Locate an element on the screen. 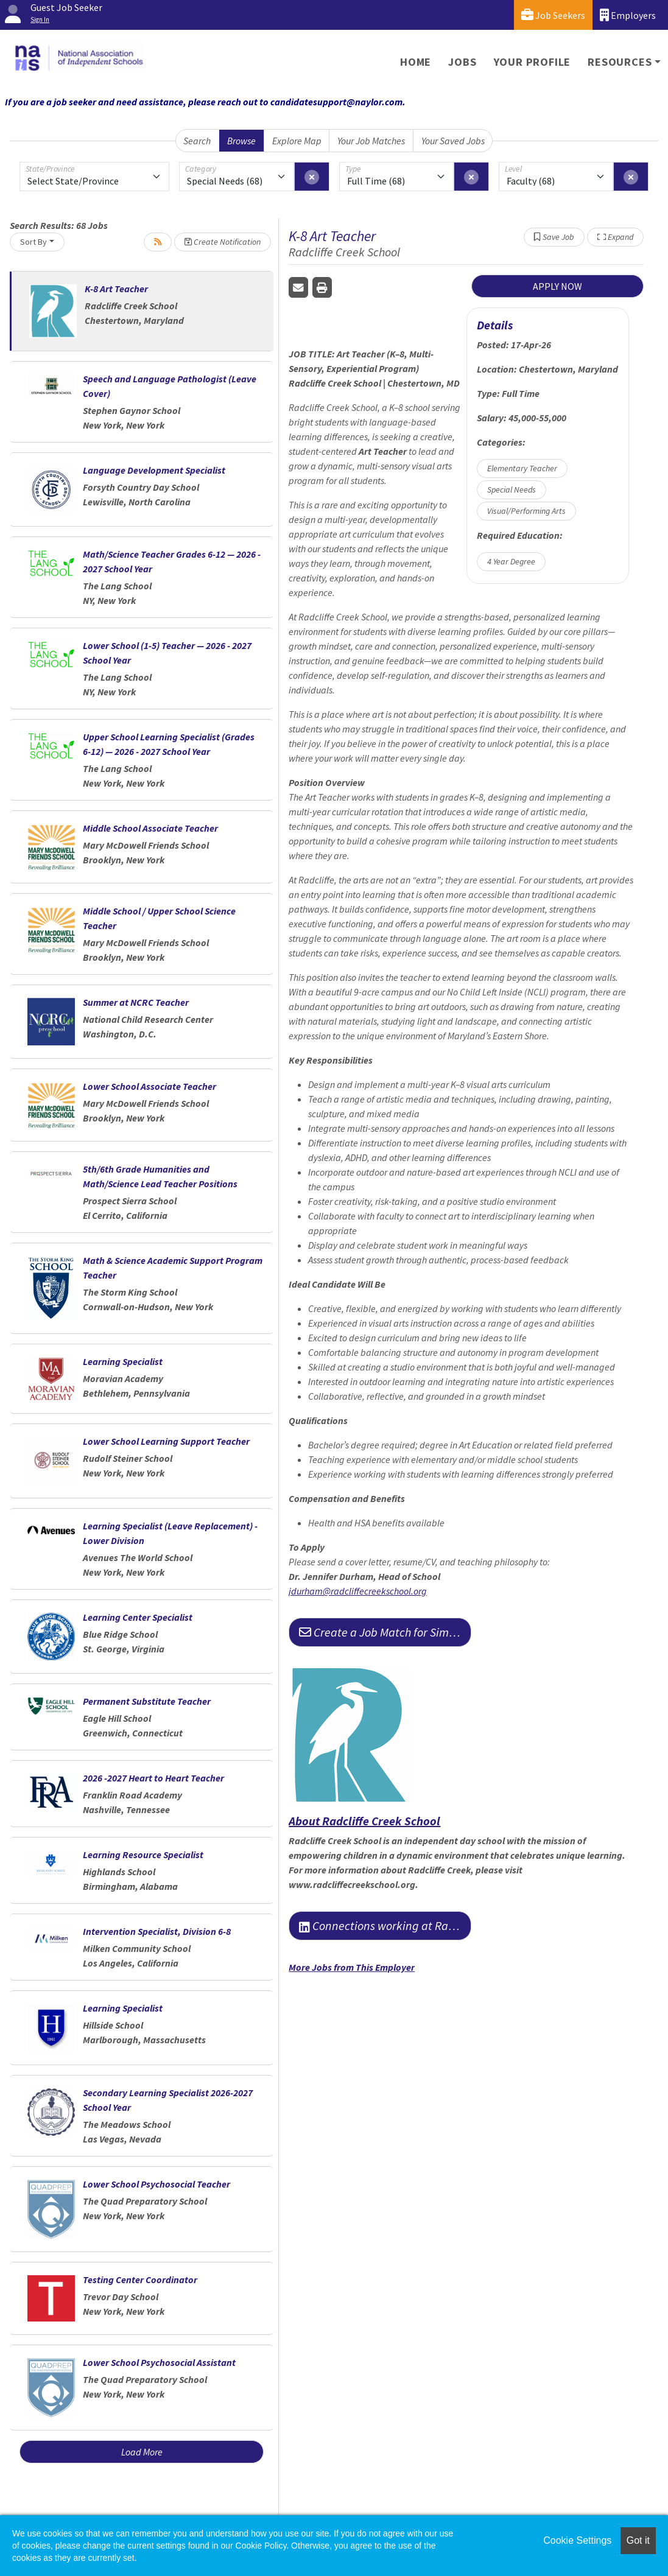 Image resolution: width=668 pixels, height=2576 pixels. Lower School Psychosocial Assistant is located at coordinates (159, 2362).